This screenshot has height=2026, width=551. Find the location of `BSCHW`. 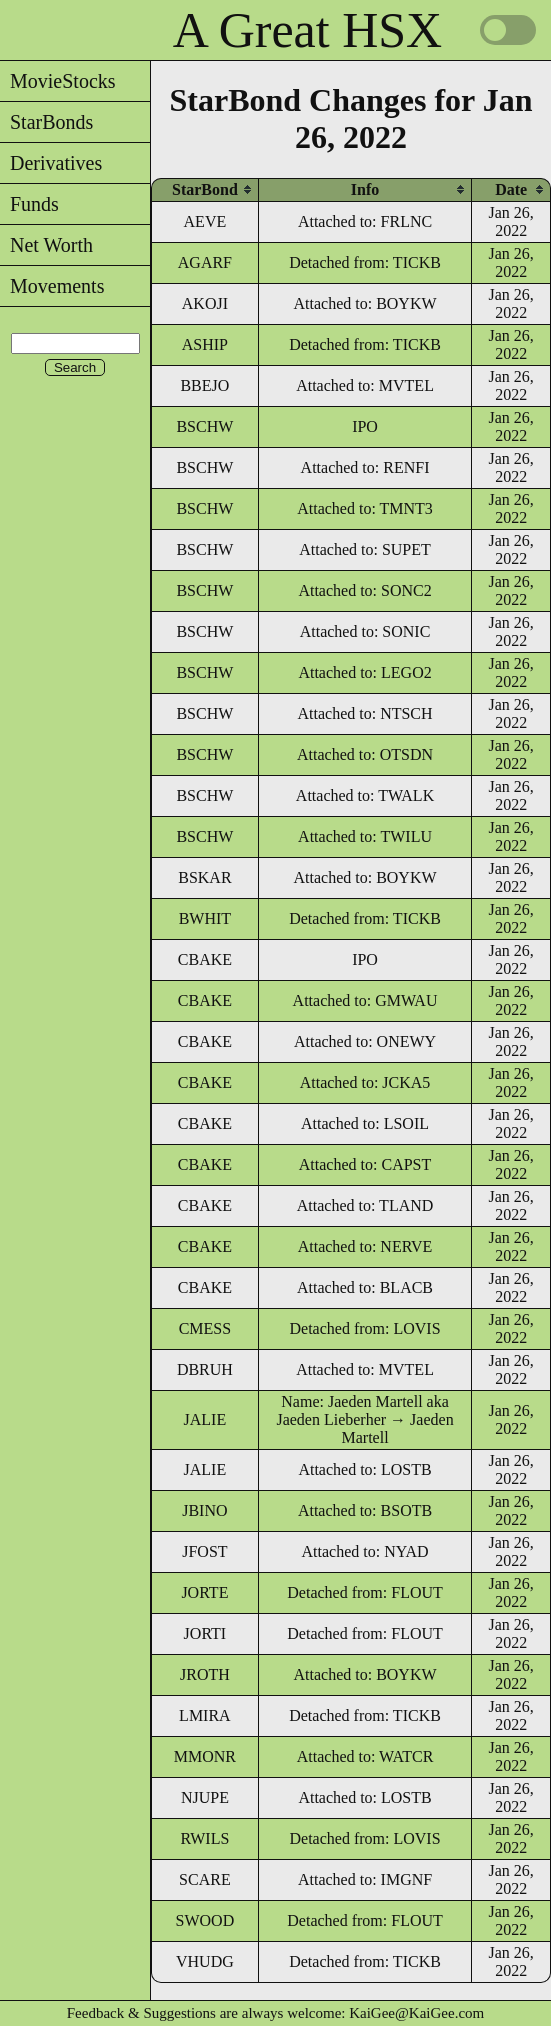

BSCHW is located at coordinates (204, 426).